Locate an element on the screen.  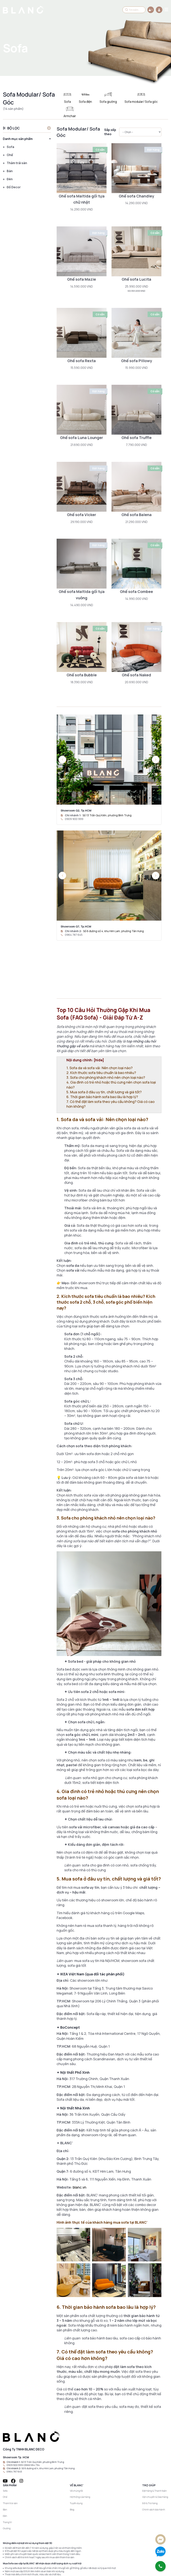
Hệ thống cửa hàng is located at coordinates (80, 2452).